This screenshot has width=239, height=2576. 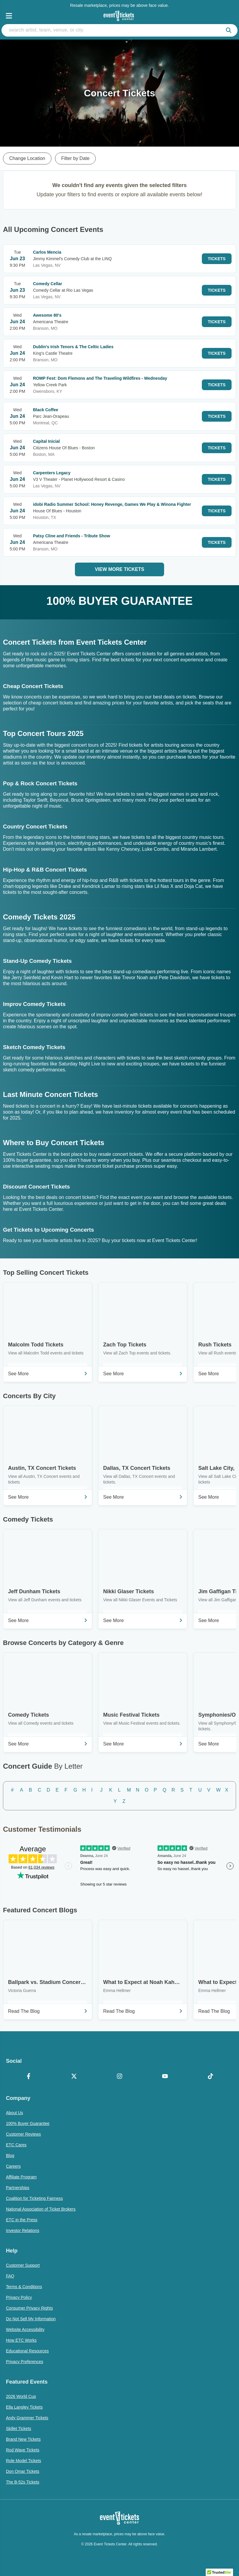 I want to click on Privacy Preferences, so click(x=24, y=2361).